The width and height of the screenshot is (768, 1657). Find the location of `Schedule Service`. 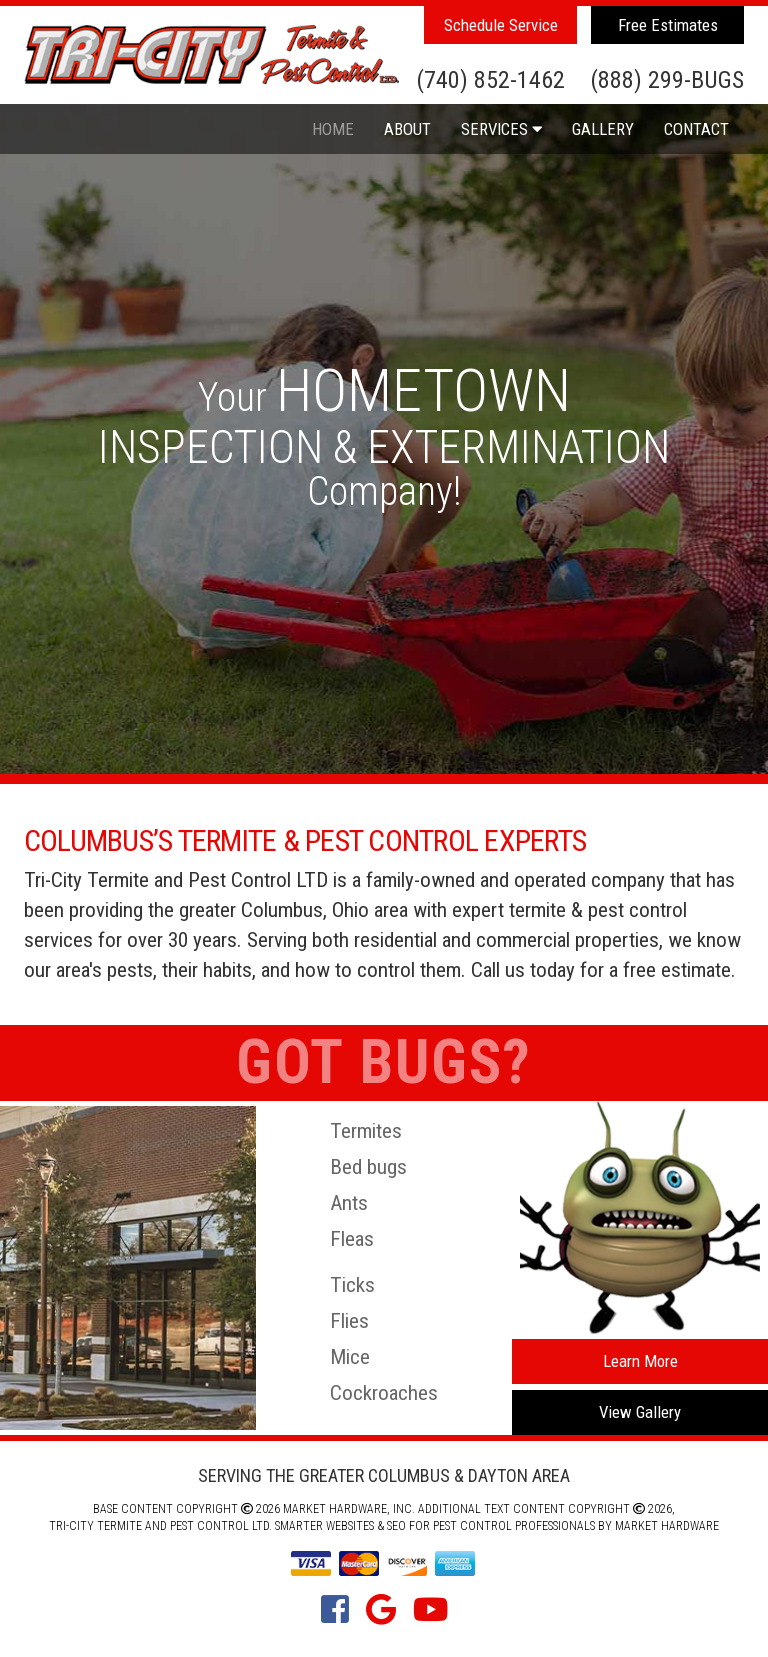

Schedule Service is located at coordinates (501, 25).